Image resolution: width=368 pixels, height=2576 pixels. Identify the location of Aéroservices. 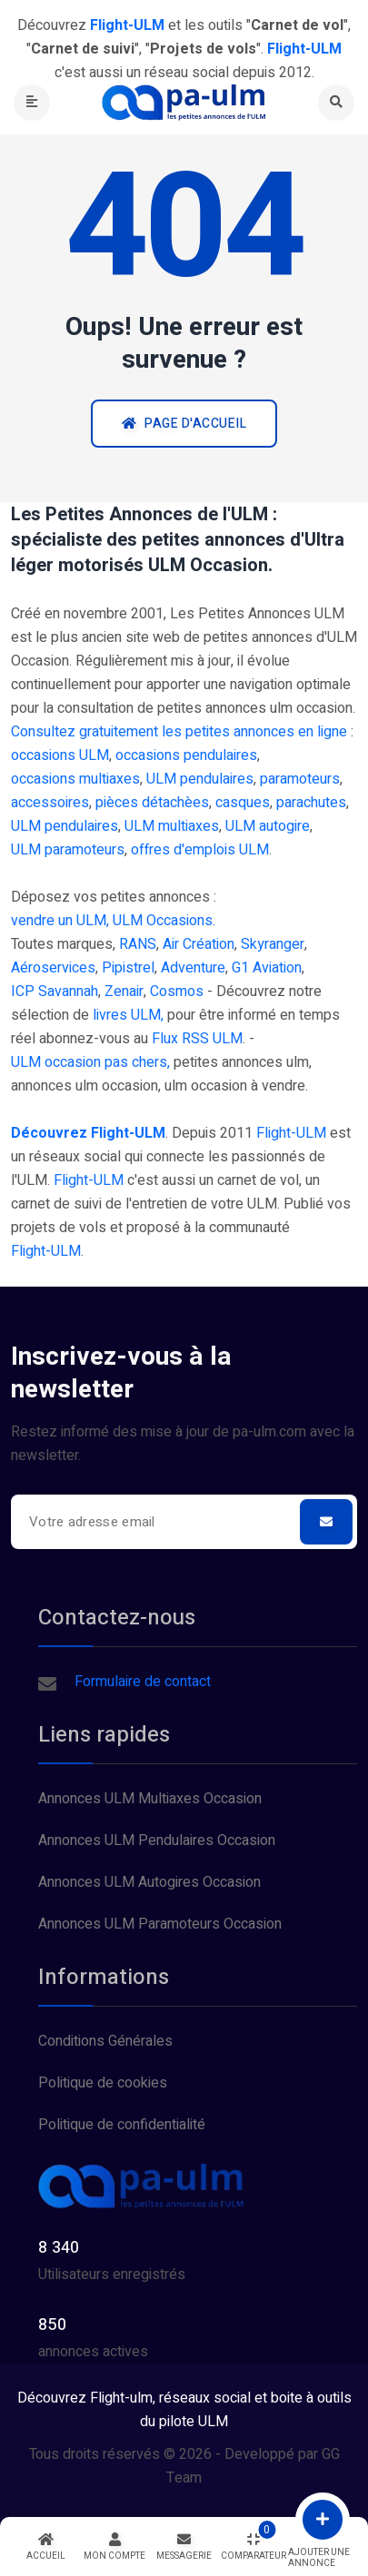
(53, 968).